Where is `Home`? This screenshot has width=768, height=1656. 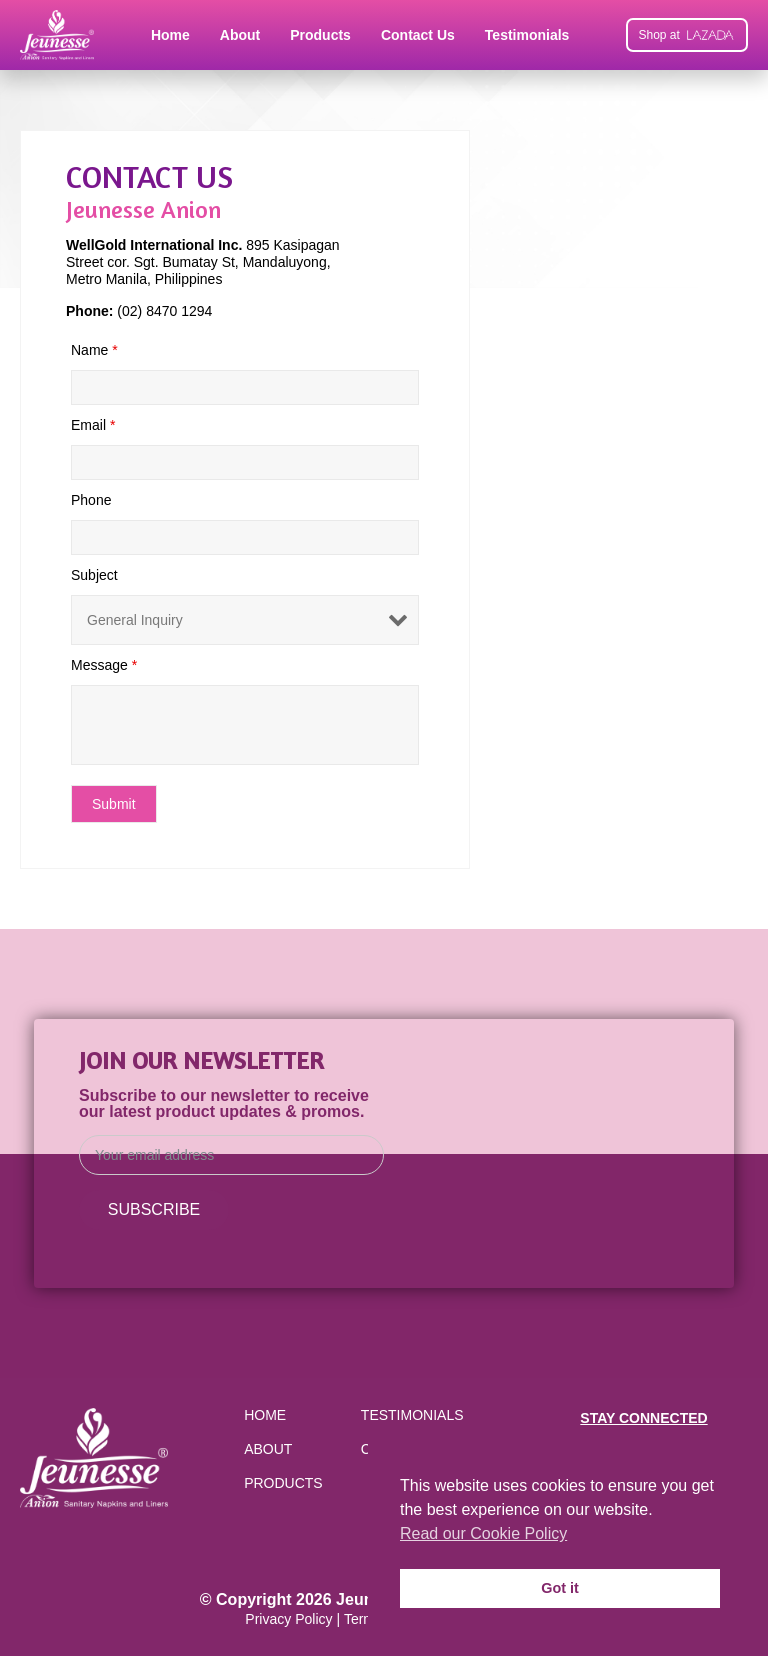
Home is located at coordinates (170, 35).